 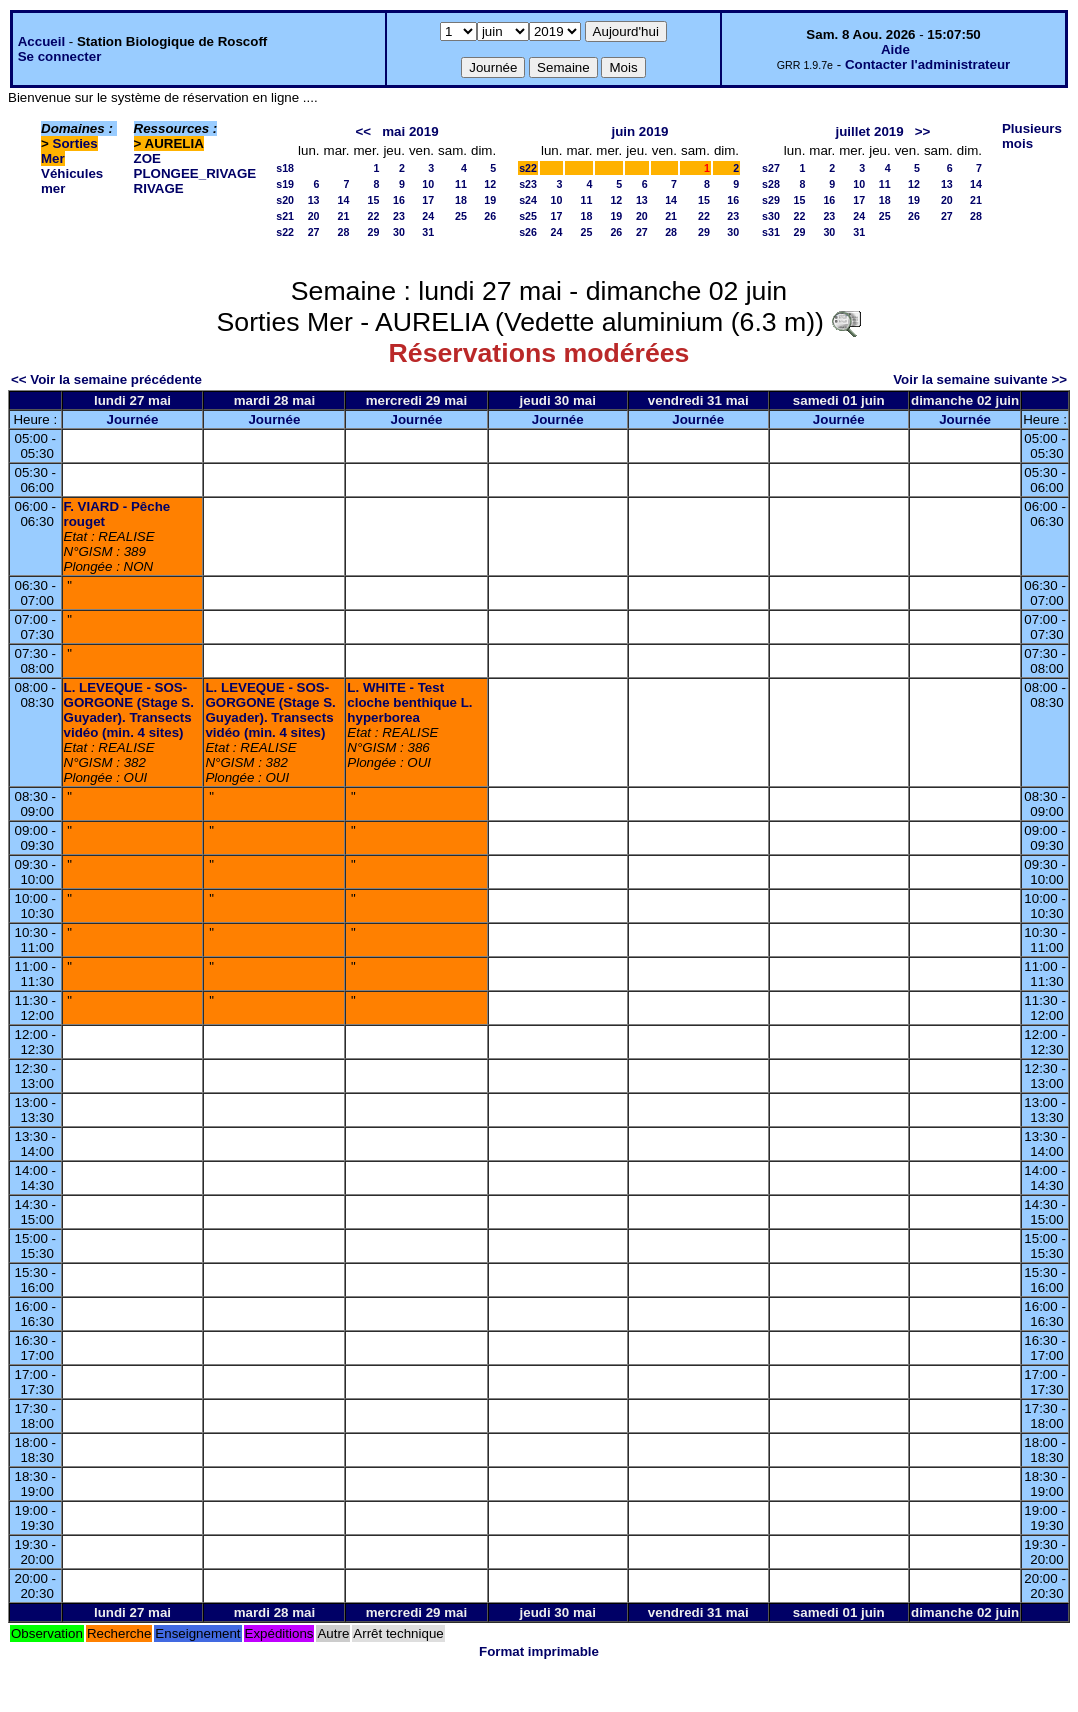 What do you see at coordinates (771, 232) in the screenshot?
I see `s31` at bounding box center [771, 232].